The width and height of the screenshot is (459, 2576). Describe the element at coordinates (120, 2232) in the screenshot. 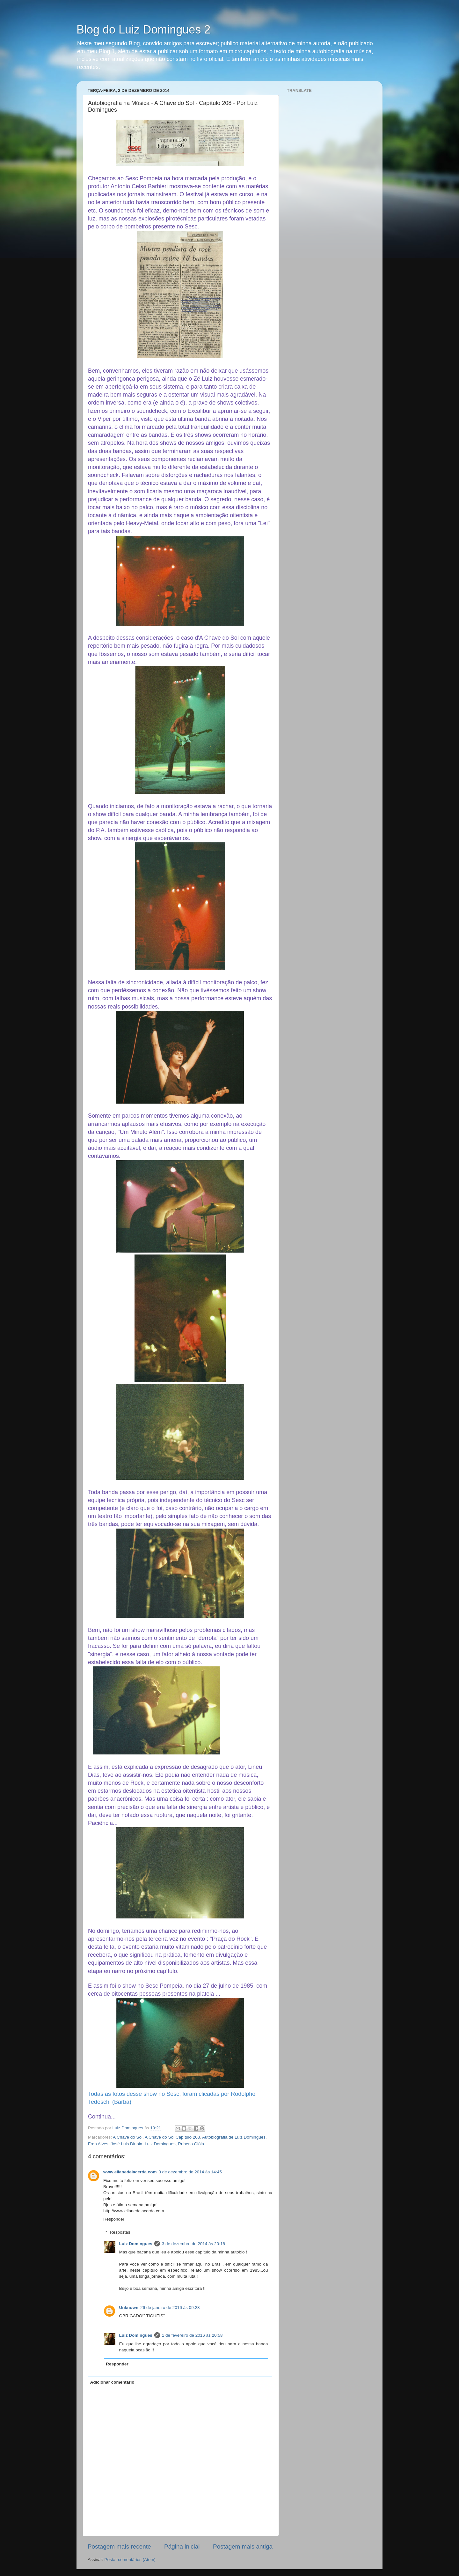

I see `Respostas` at that location.